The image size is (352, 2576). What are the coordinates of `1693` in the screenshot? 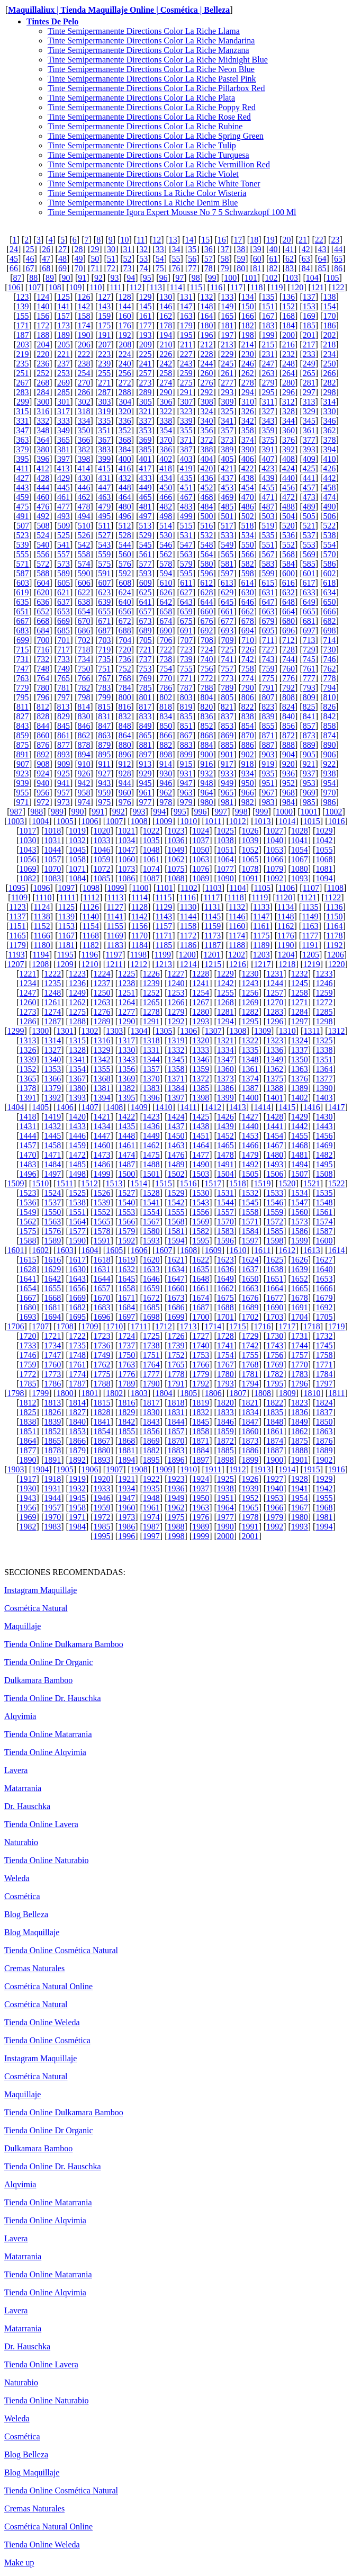 It's located at (28, 1316).